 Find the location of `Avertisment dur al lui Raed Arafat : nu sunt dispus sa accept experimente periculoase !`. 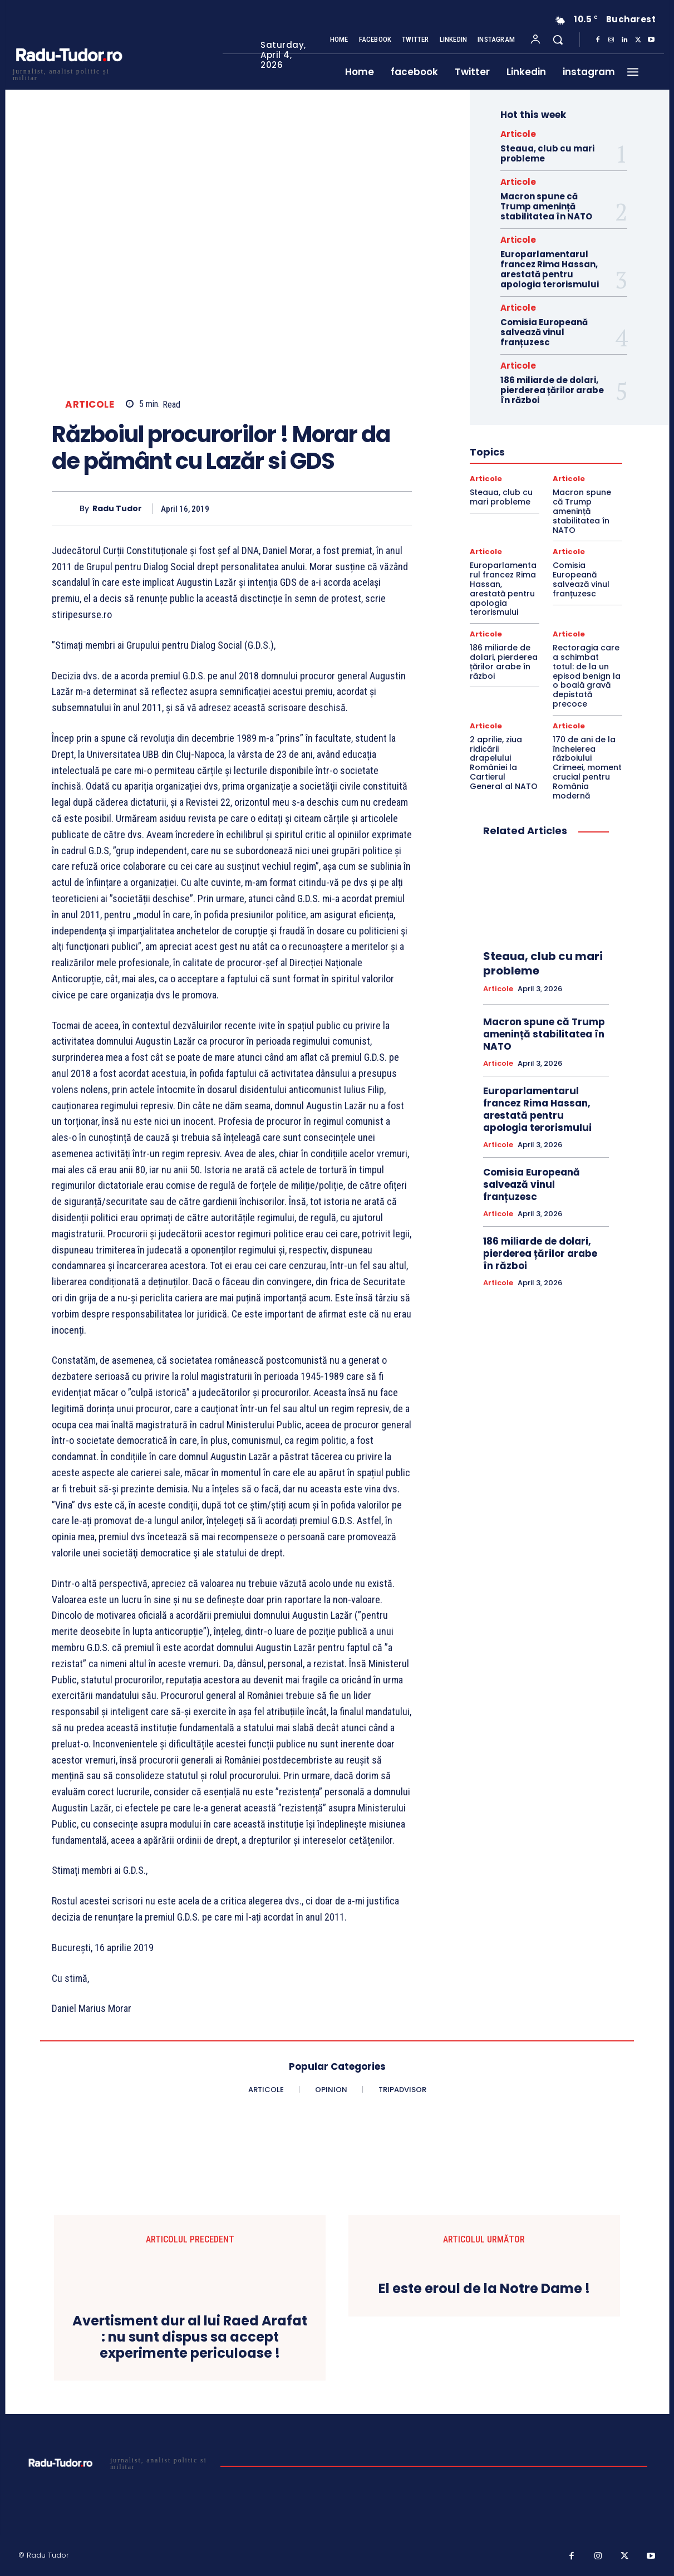

Avertisment dur al lui Raed Arafat : nu sunt dispus sa accept experimente periculoase ! is located at coordinates (189, 2337).